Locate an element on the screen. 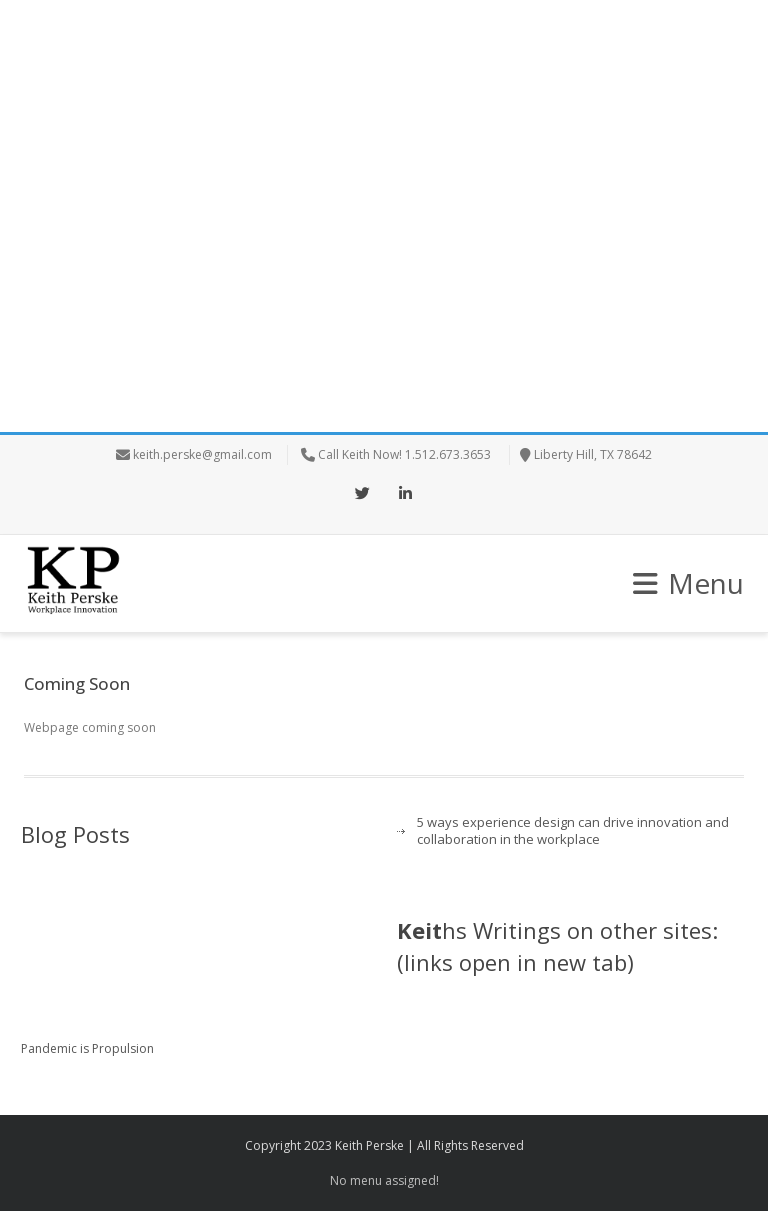  keith.perske@gmail.com is located at coordinates (202, 454).